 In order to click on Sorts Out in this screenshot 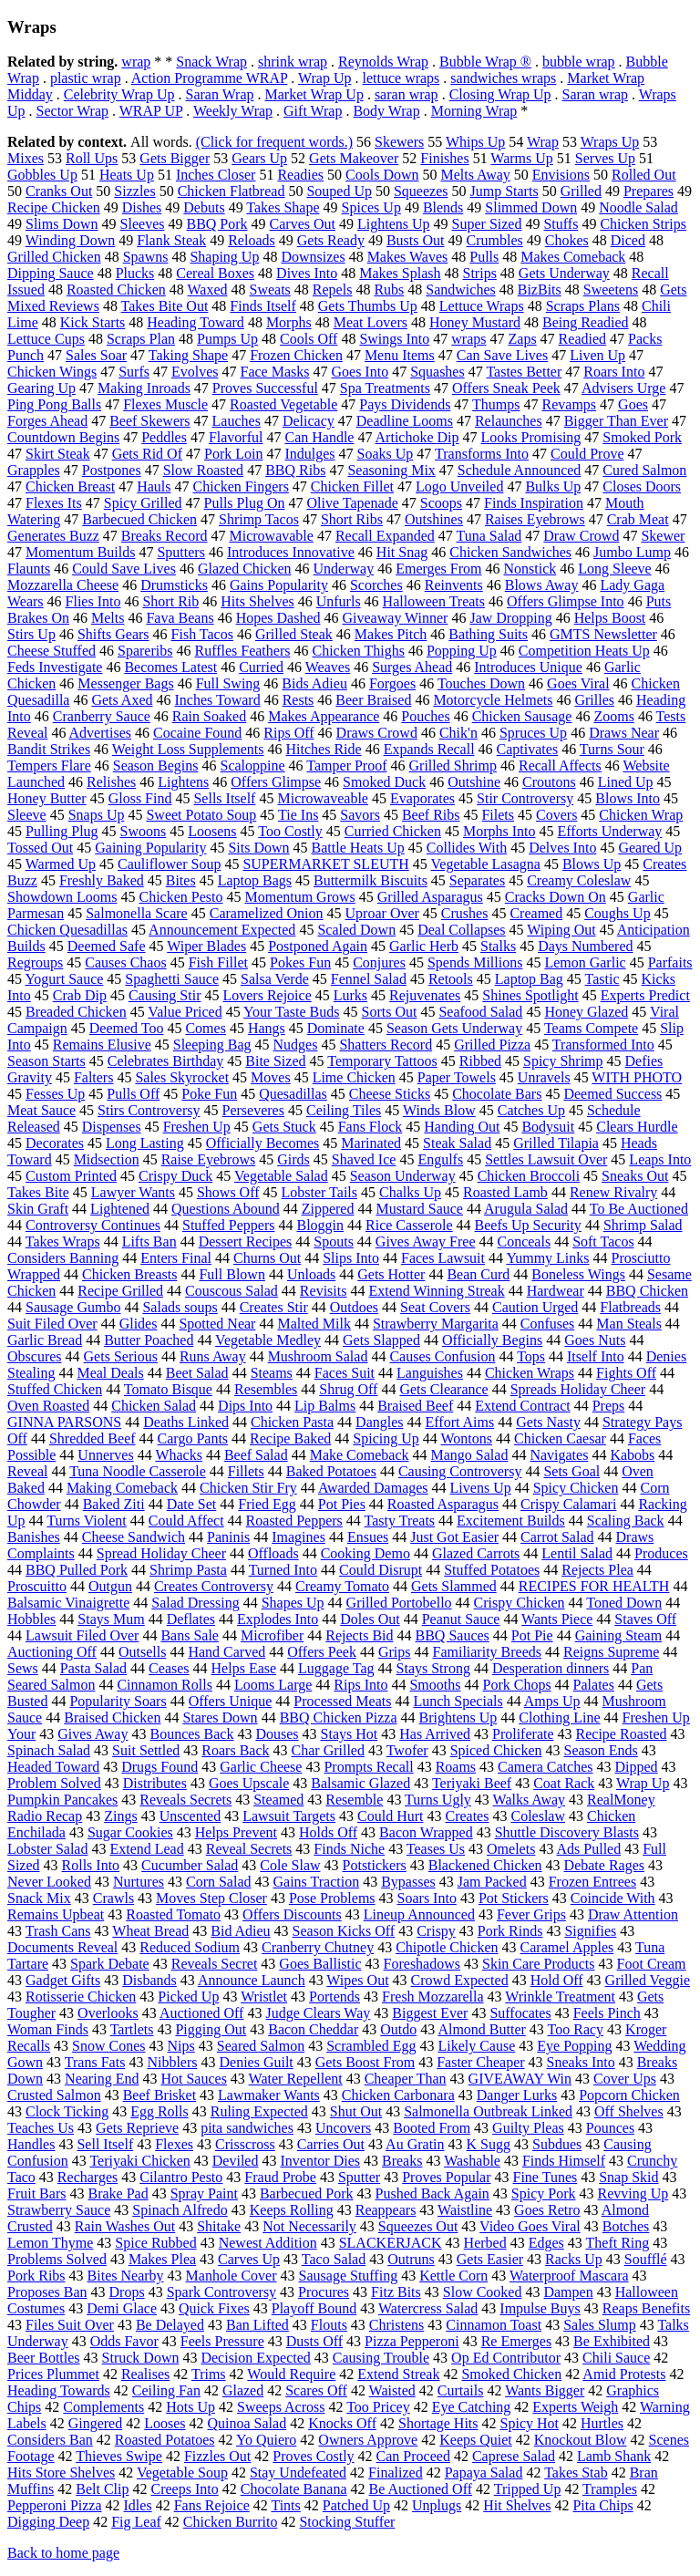, I will do `click(389, 1011)`.